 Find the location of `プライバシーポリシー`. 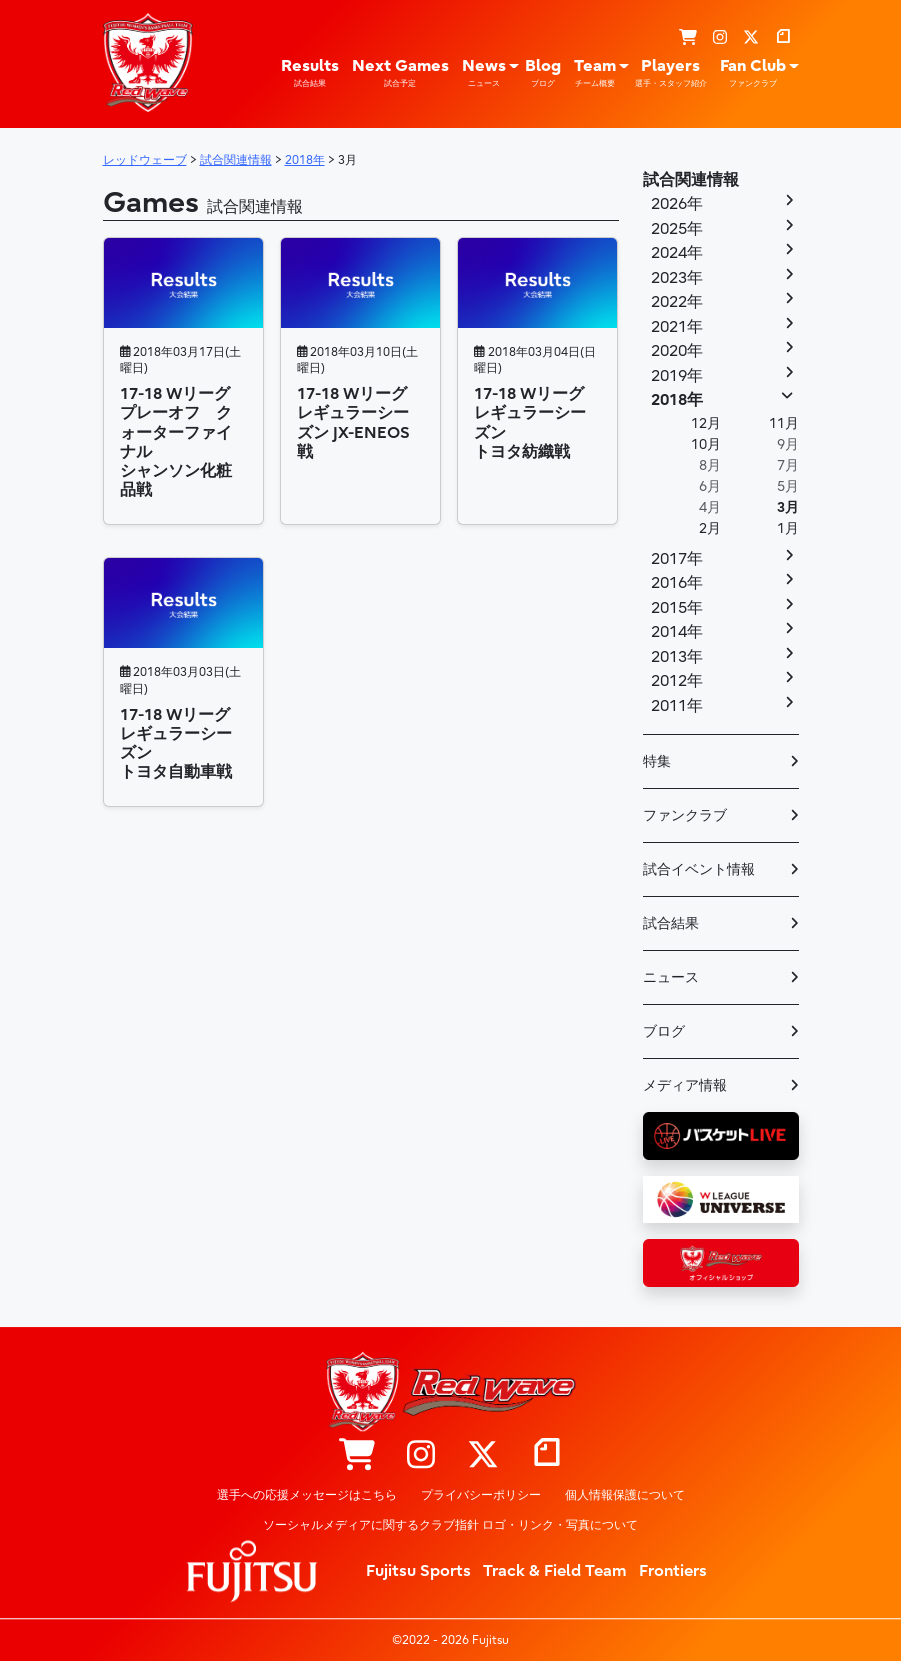

プライバシーポリシー is located at coordinates (481, 1495).